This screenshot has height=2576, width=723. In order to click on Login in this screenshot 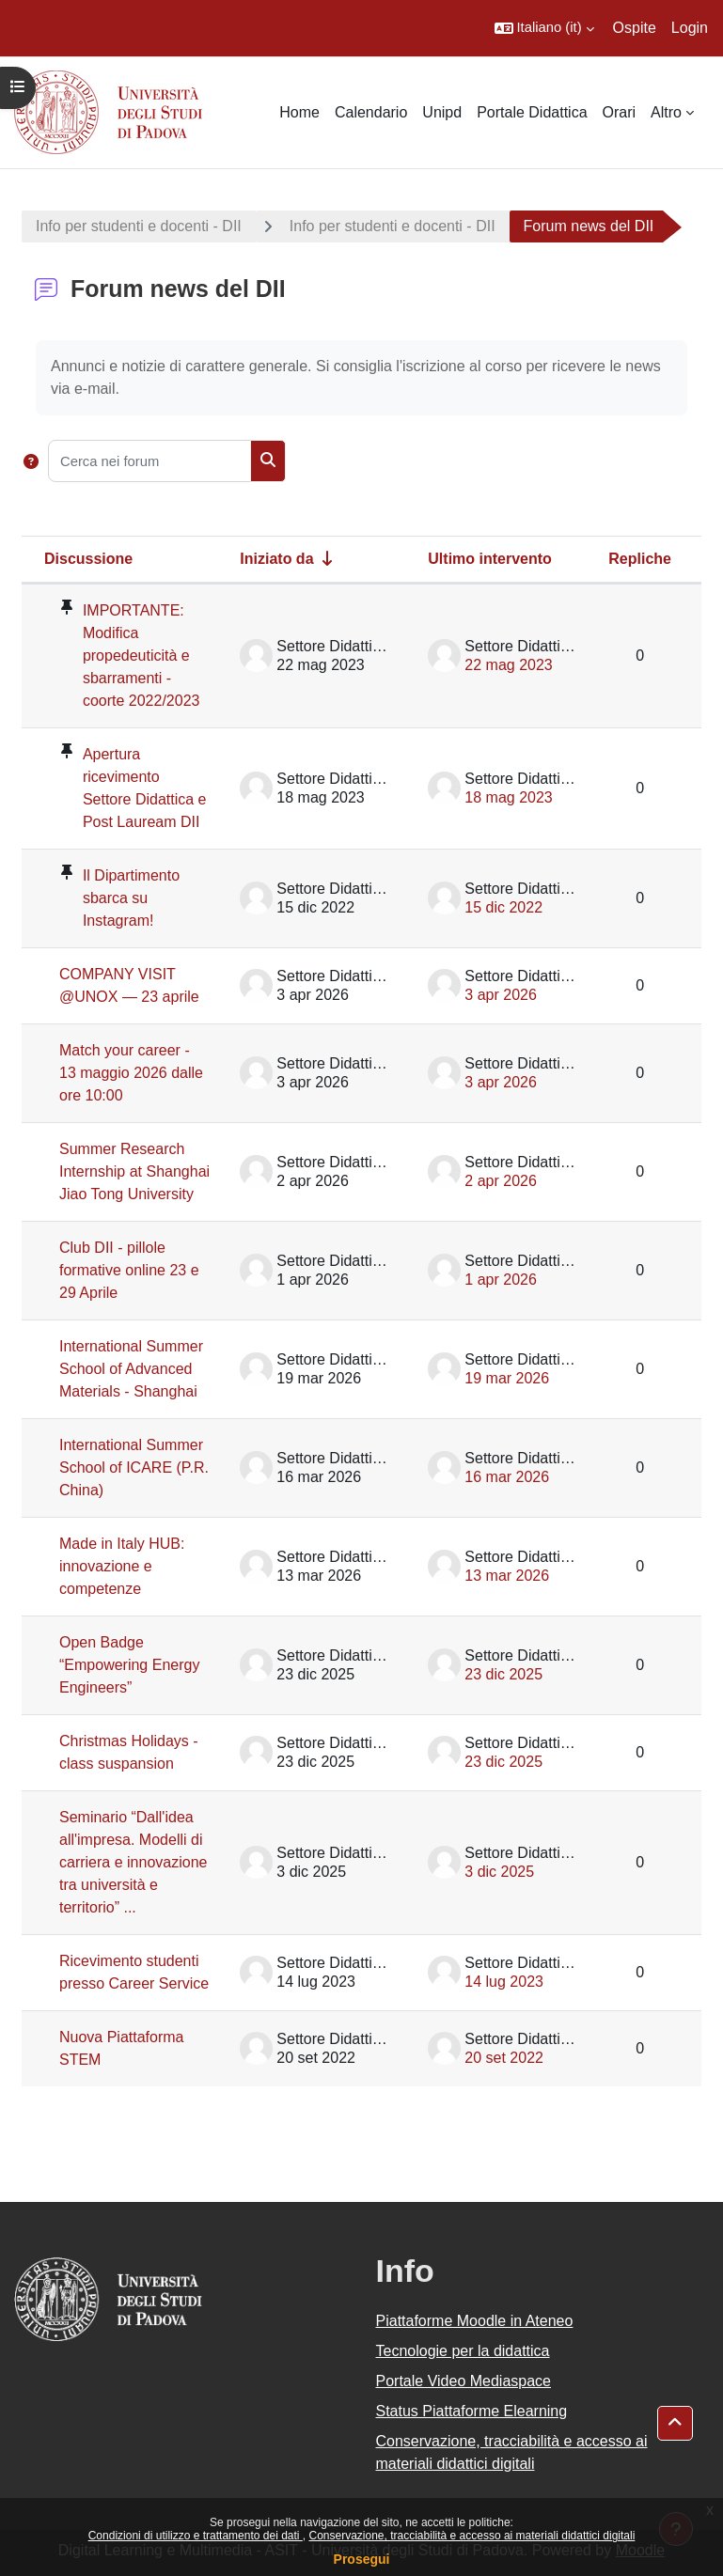, I will do `click(689, 28)`.